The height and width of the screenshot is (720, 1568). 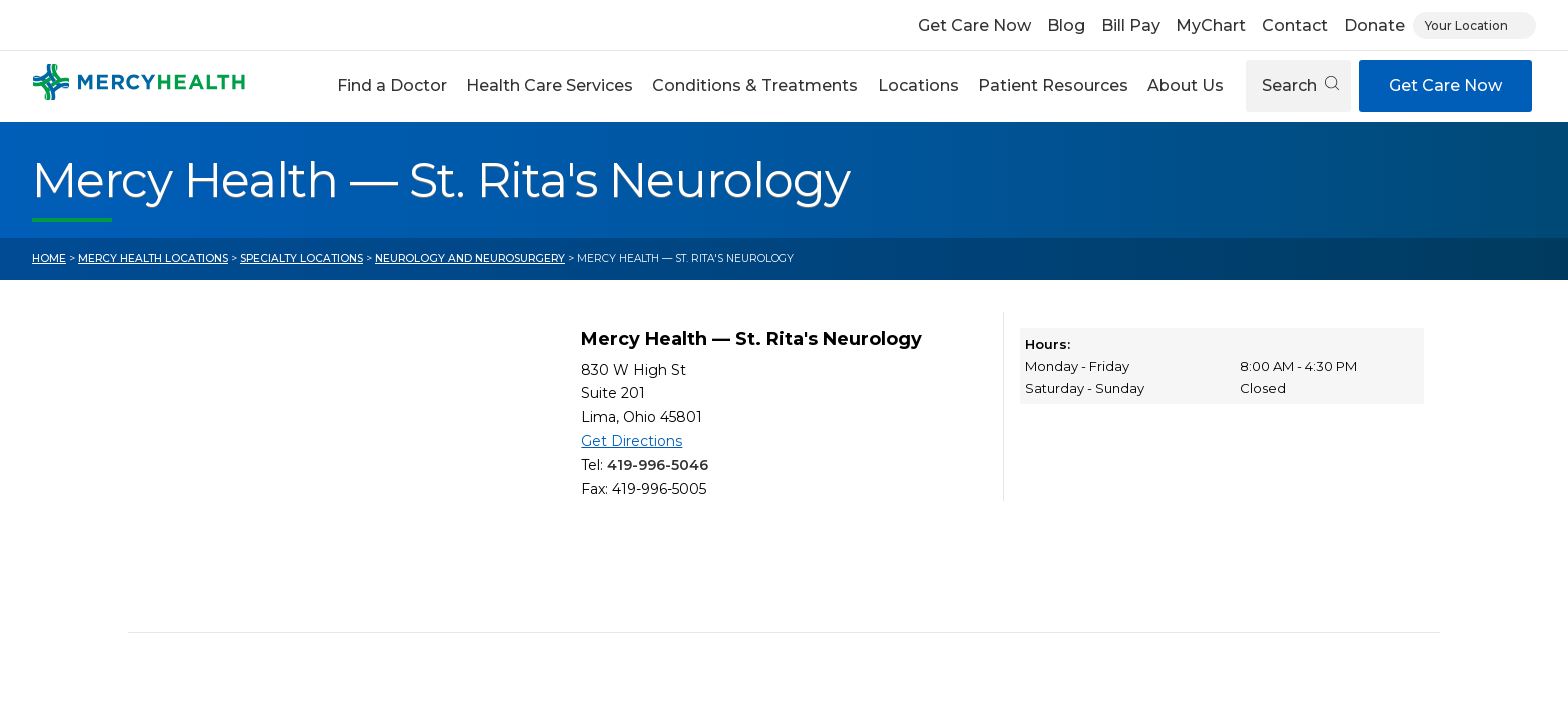 I want to click on Conditions & Treatments, so click(x=755, y=85).